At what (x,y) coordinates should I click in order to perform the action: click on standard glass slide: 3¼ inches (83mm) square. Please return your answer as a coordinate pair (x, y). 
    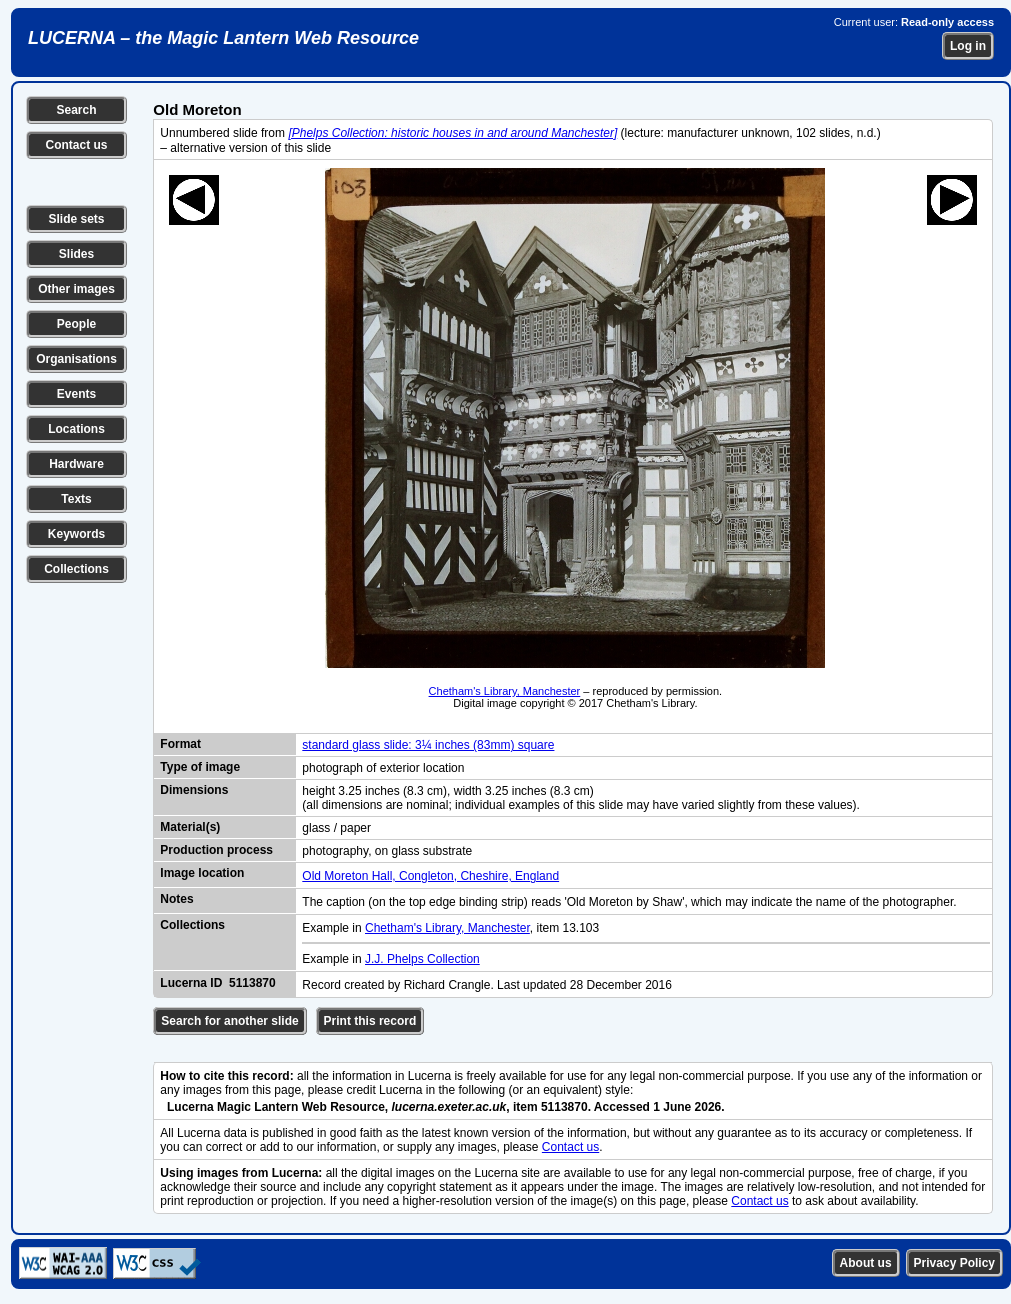
    Looking at the image, I should click on (428, 745).